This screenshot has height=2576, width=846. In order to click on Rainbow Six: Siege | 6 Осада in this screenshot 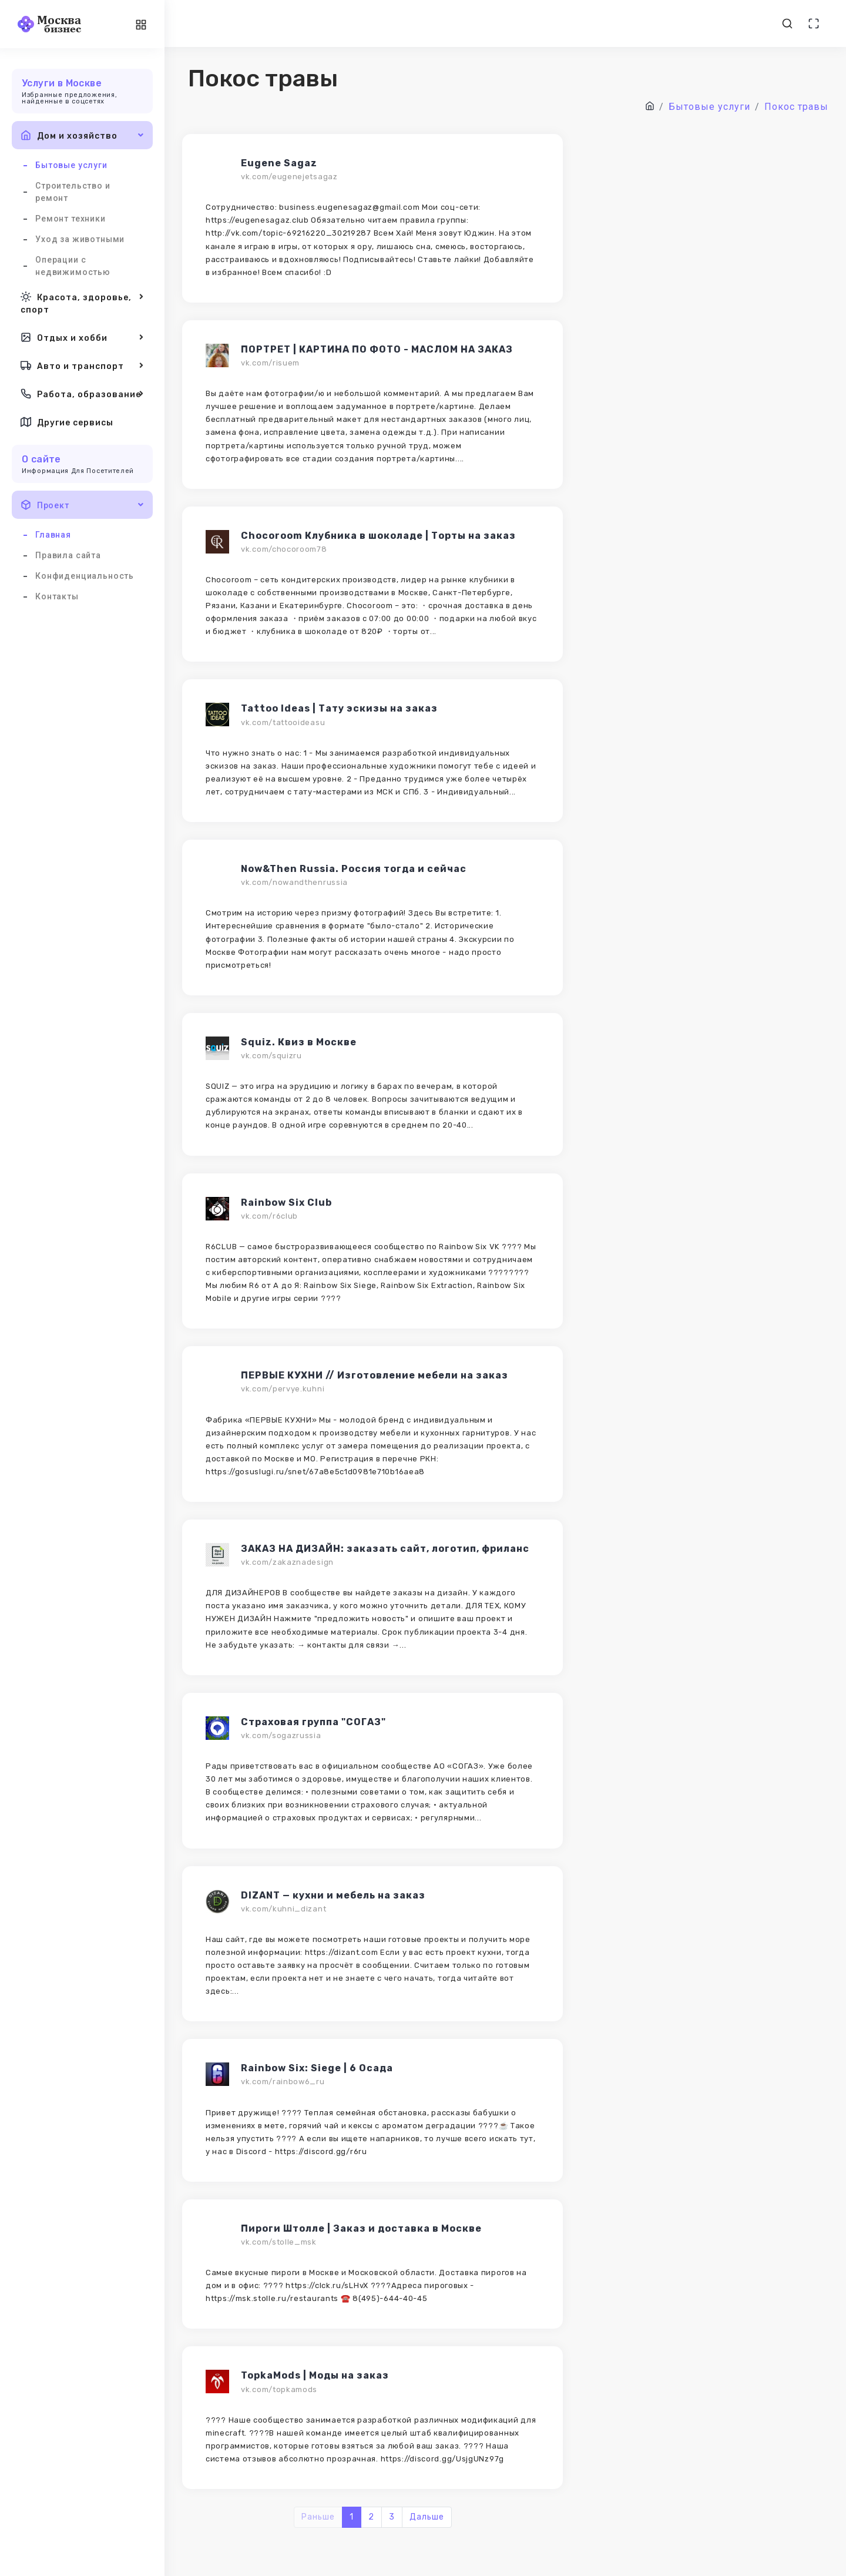, I will do `click(317, 2068)`.